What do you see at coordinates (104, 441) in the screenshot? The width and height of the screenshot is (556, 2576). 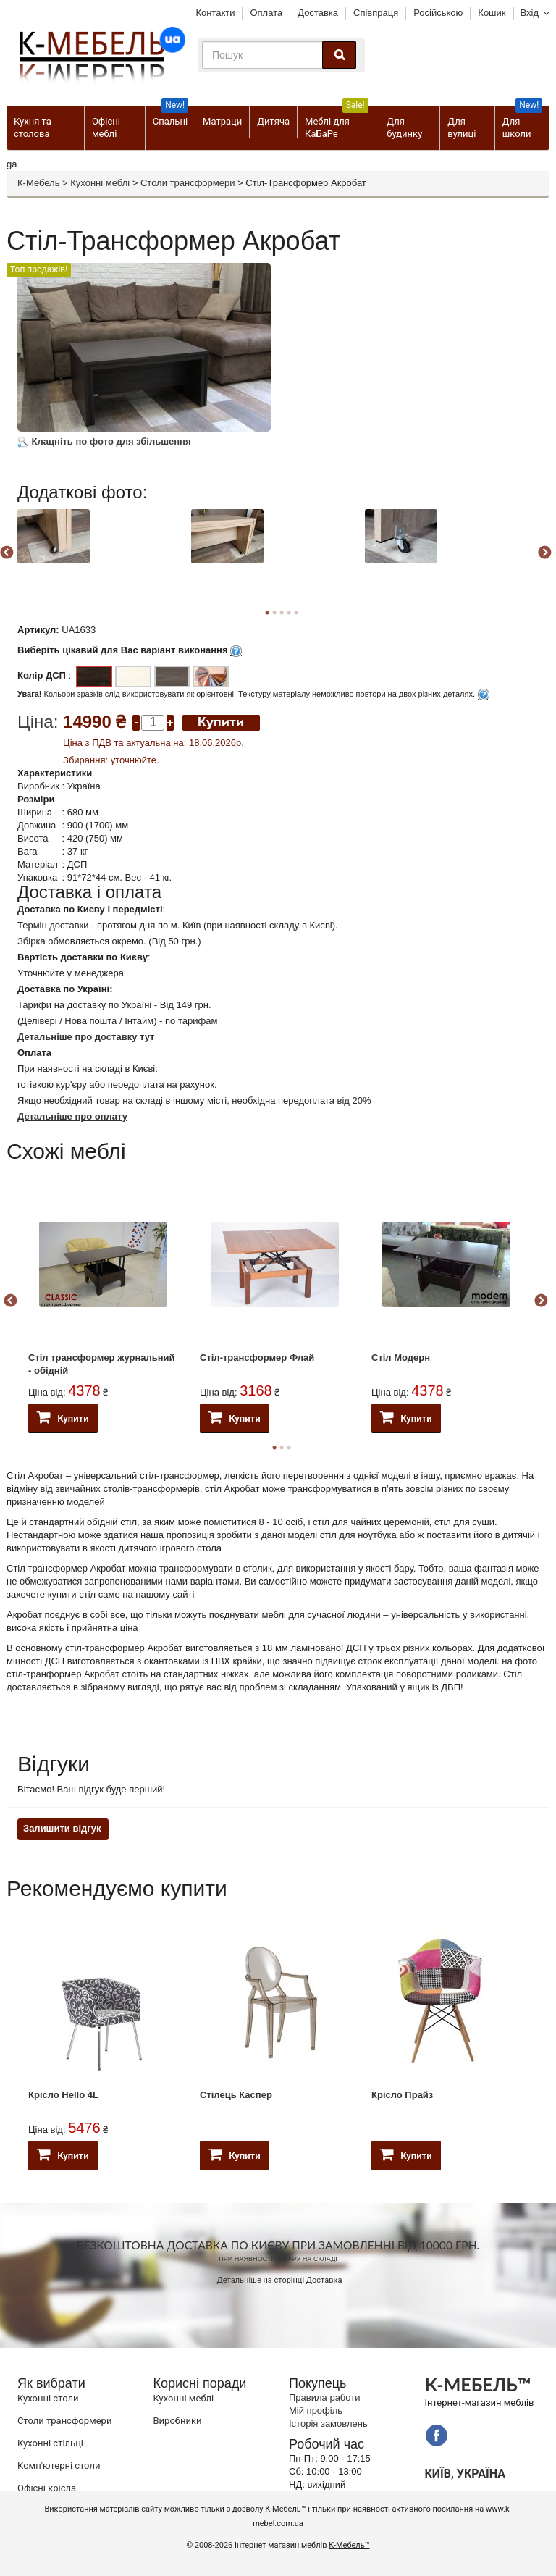 I see `Клацніть по фото для збільшення` at bounding box center [104, 441].